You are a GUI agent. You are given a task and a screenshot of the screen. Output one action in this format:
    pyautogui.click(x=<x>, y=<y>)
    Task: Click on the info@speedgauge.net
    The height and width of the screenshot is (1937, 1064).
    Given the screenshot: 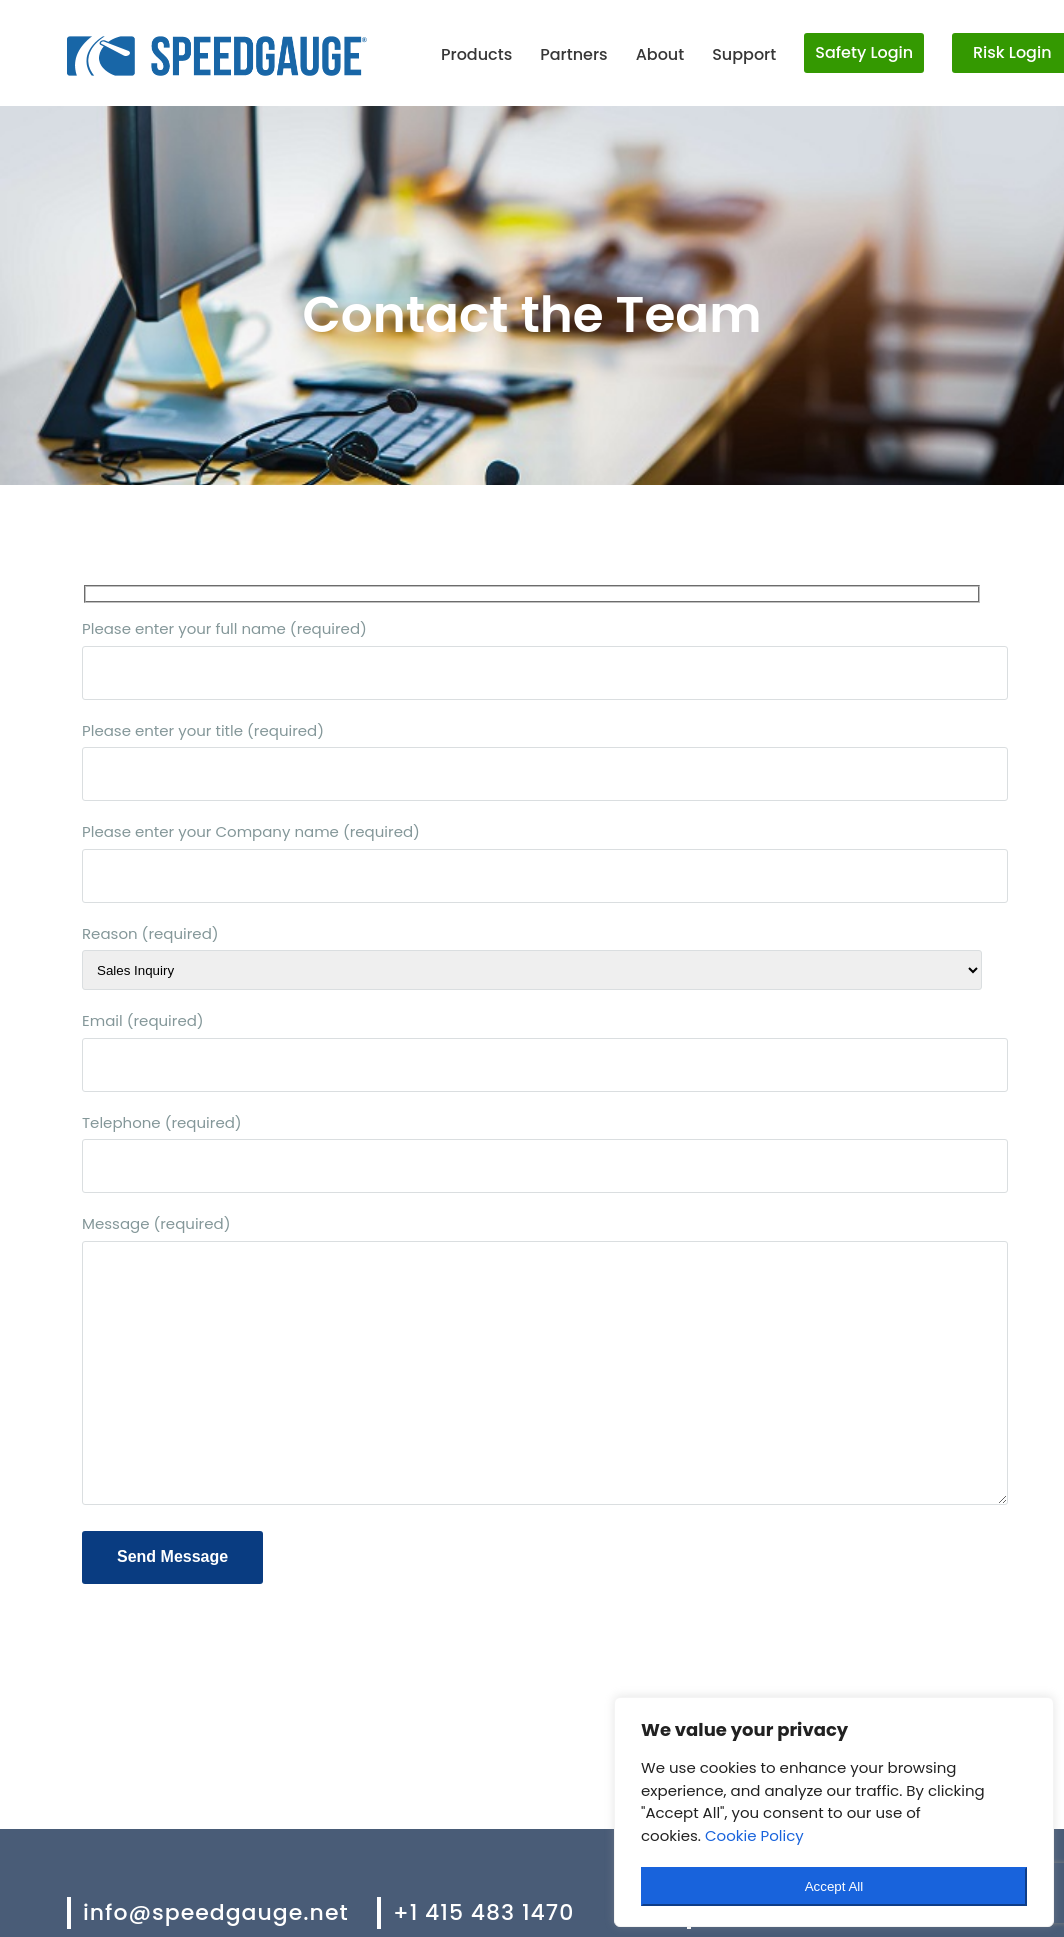 What is the action you would take?
    pyautogui.click(x=216, y=1912)
    